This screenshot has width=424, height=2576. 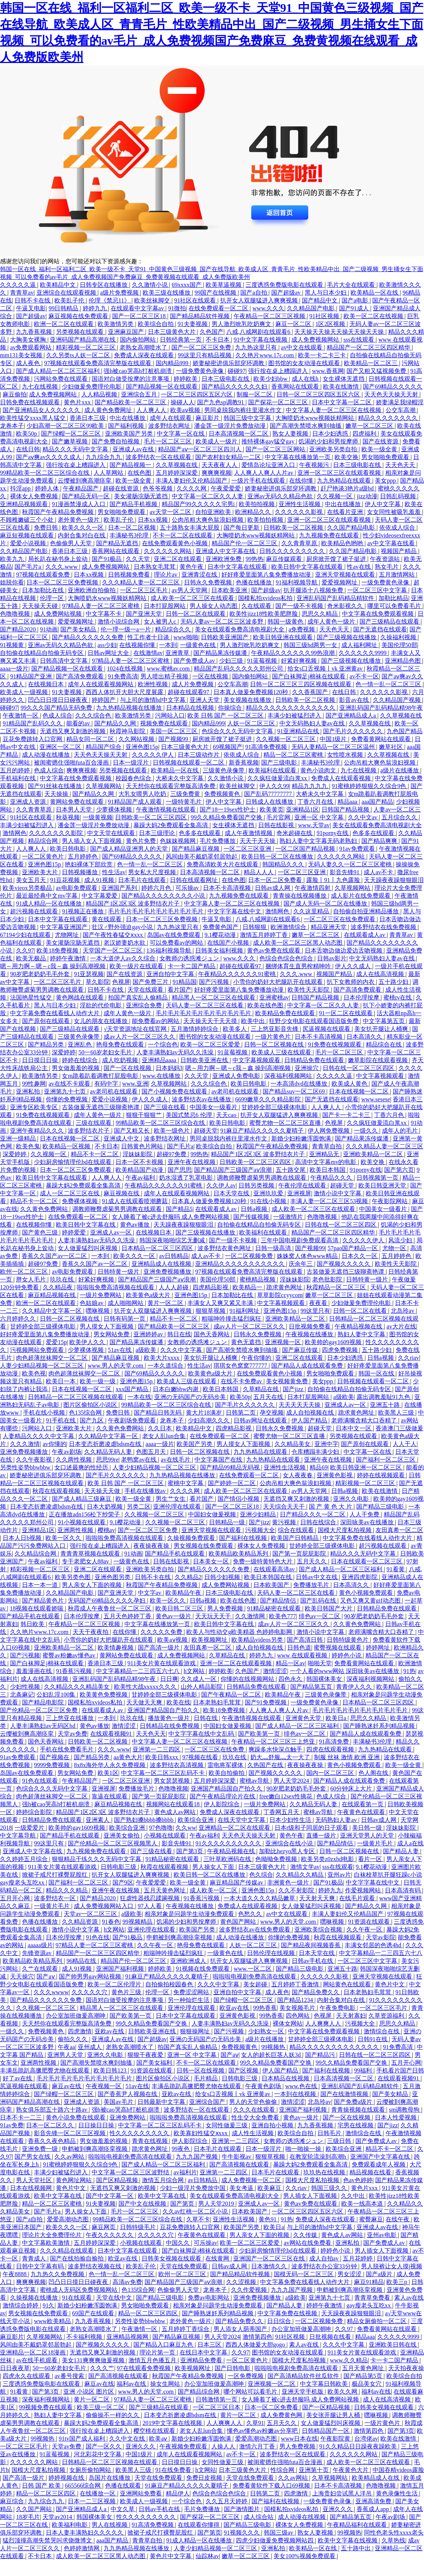 What do you see at coordinates (156, 324) in the screenshot?
I see `欧美综合自拍` at bounding box center [156, 324].